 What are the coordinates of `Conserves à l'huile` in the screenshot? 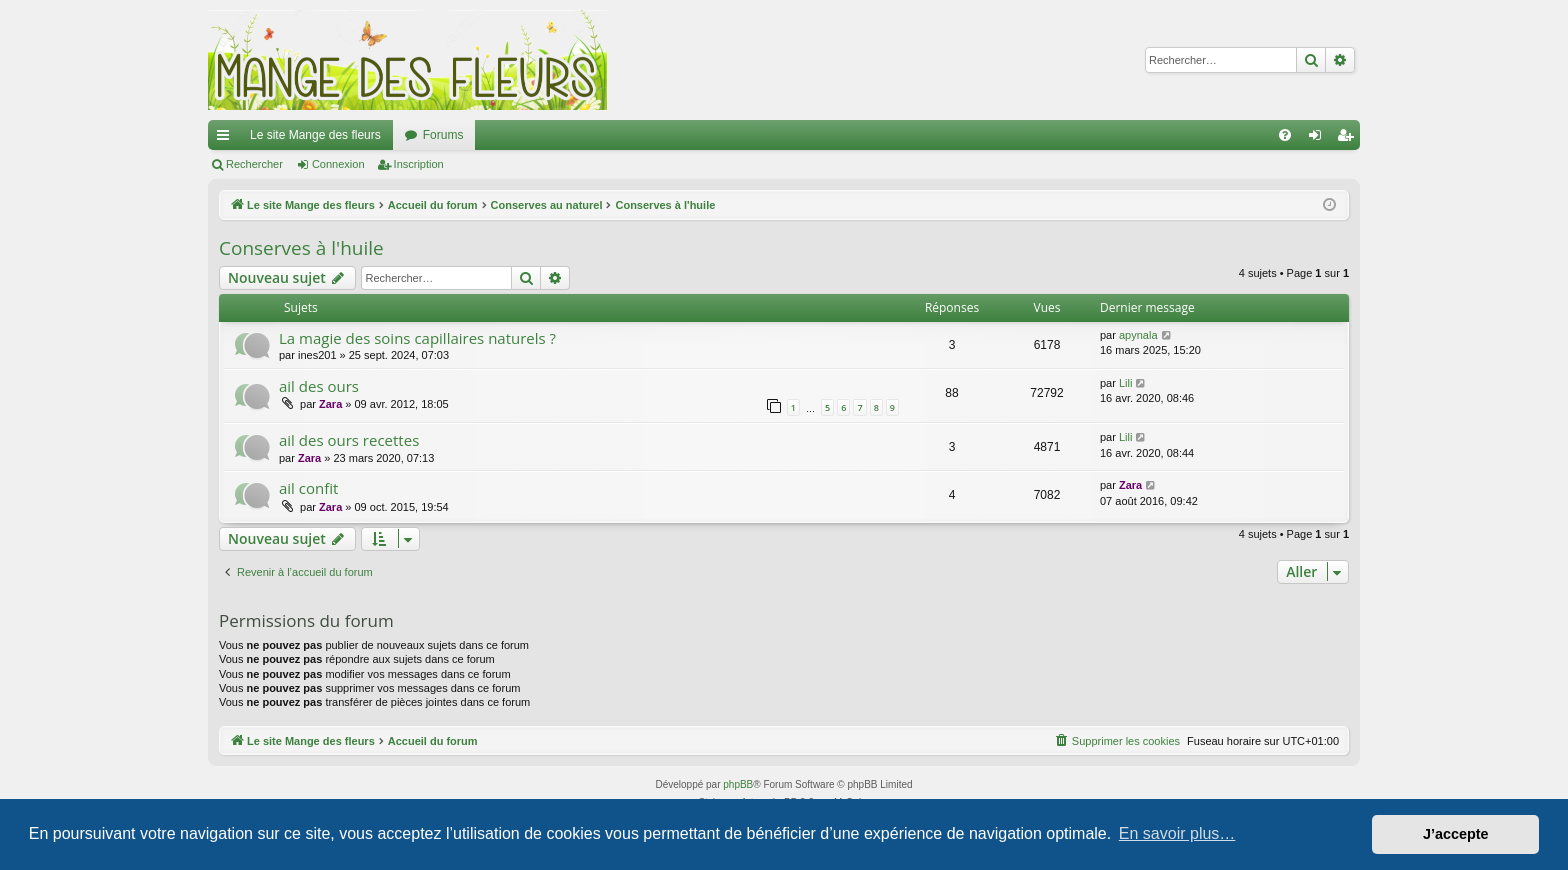 It's located at (301, 248).